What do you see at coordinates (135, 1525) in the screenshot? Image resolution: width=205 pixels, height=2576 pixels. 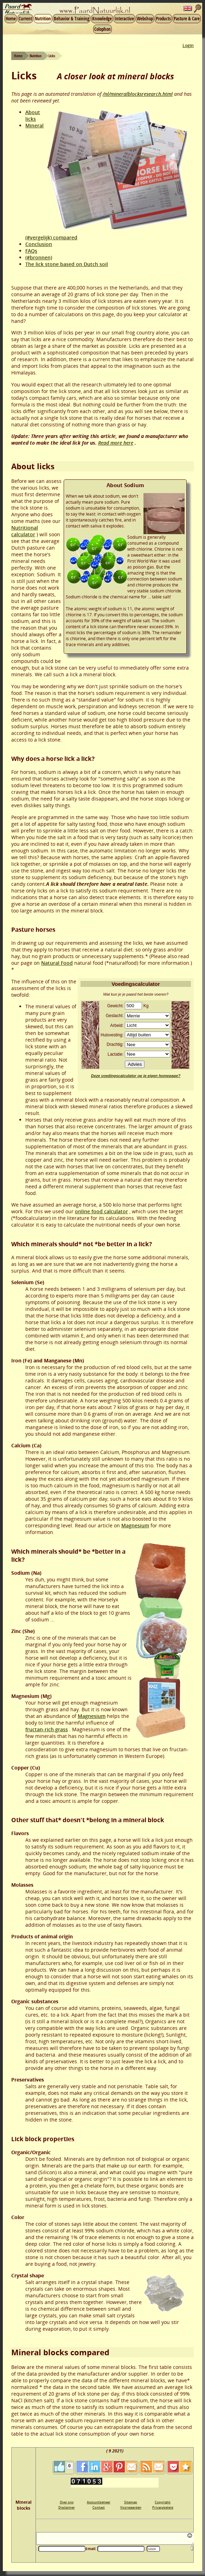 I see `Magnesium` at bounding box center [135, 1525].